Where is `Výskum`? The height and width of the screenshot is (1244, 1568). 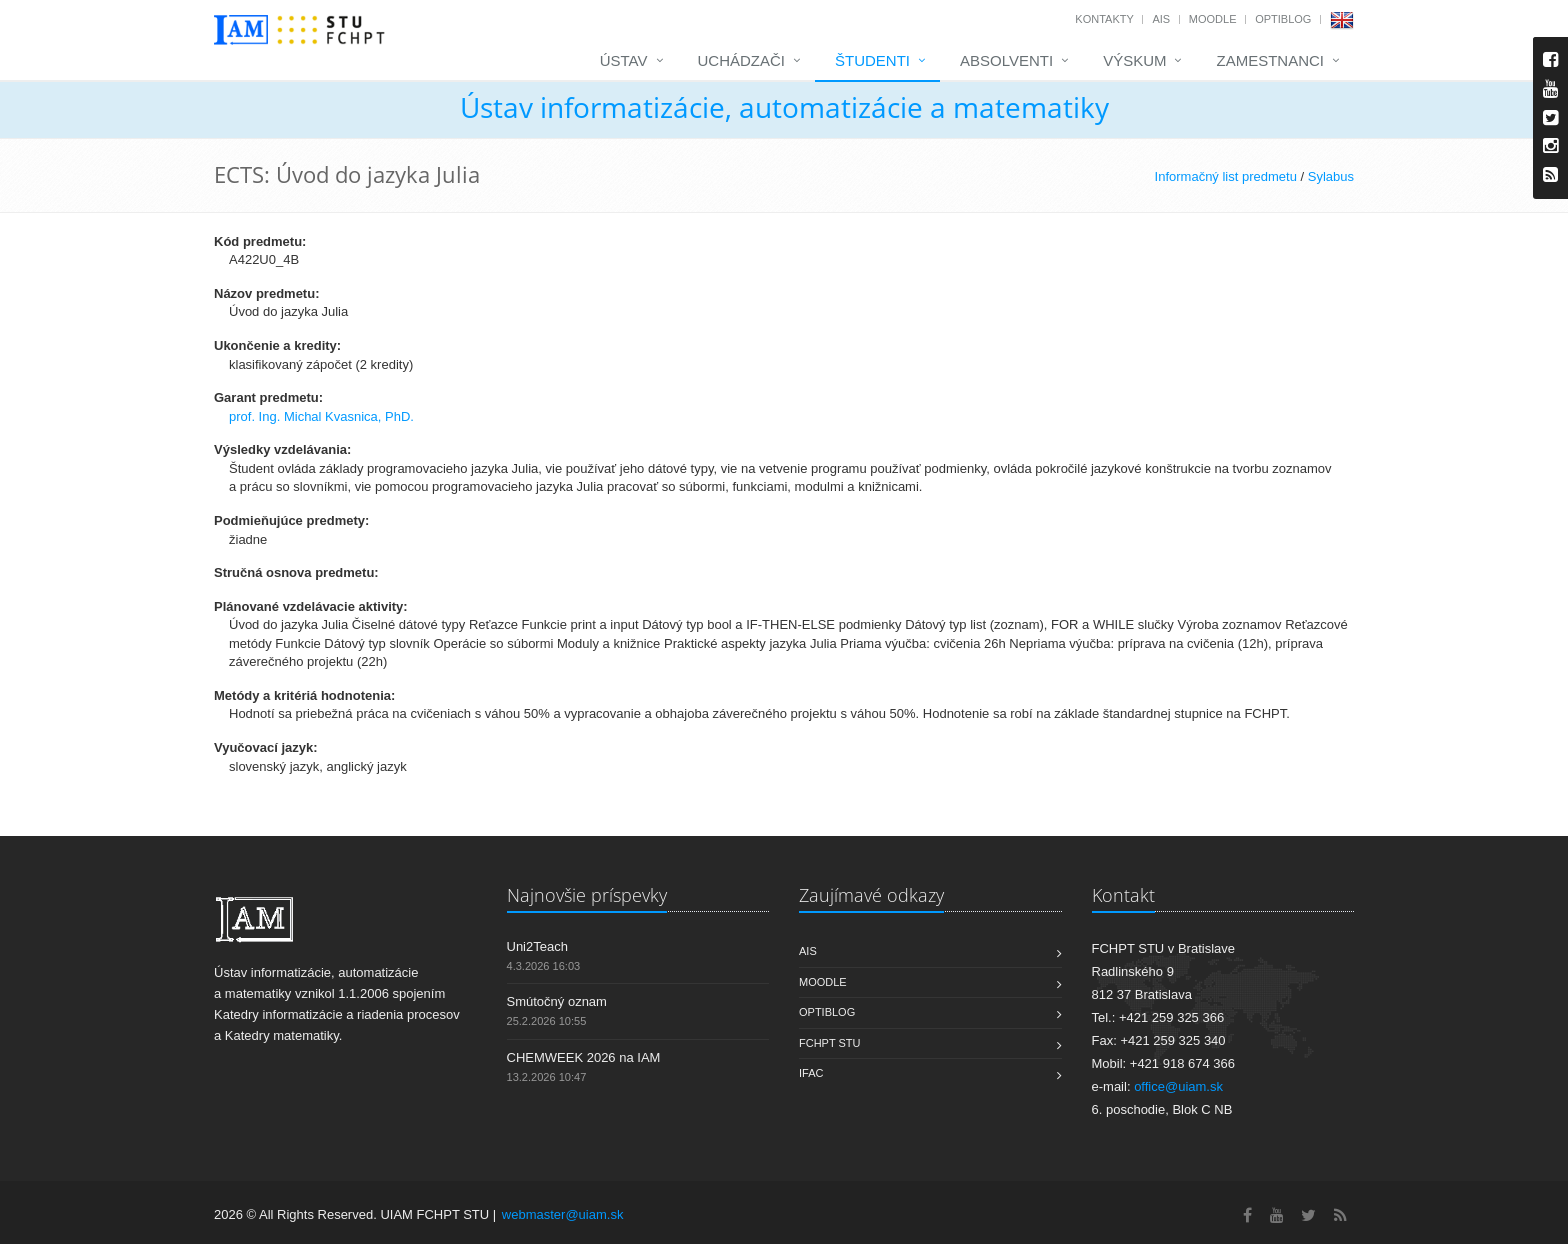 Výskum is located at coordinates (1134, 60).